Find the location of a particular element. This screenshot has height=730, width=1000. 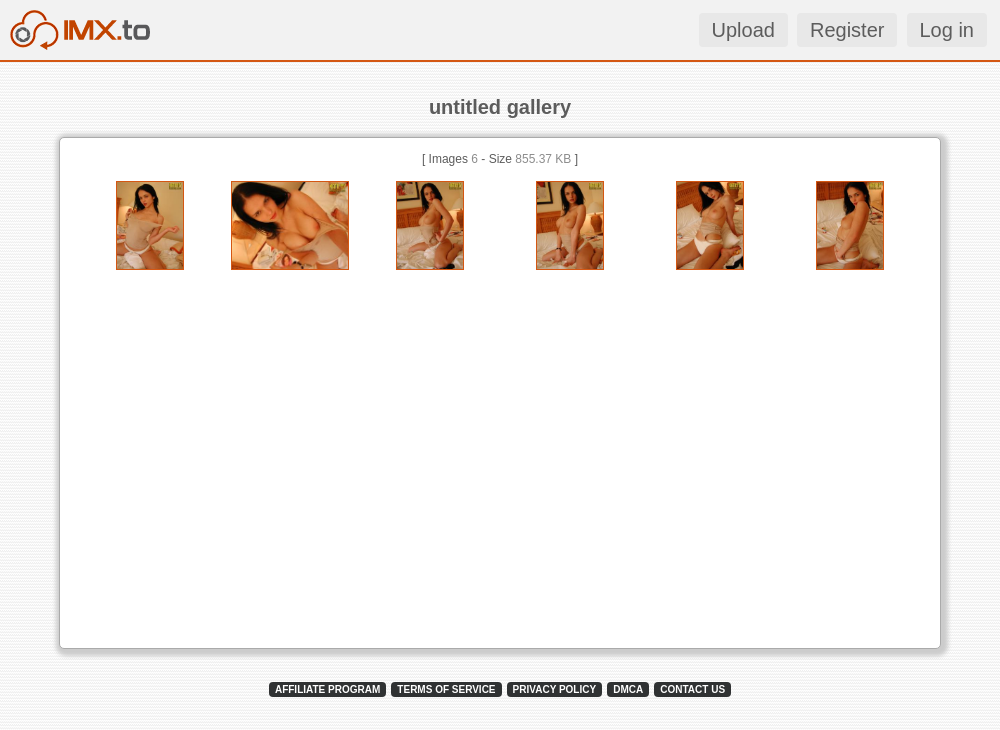

CONTACT US is located at coordinates (692, 689).